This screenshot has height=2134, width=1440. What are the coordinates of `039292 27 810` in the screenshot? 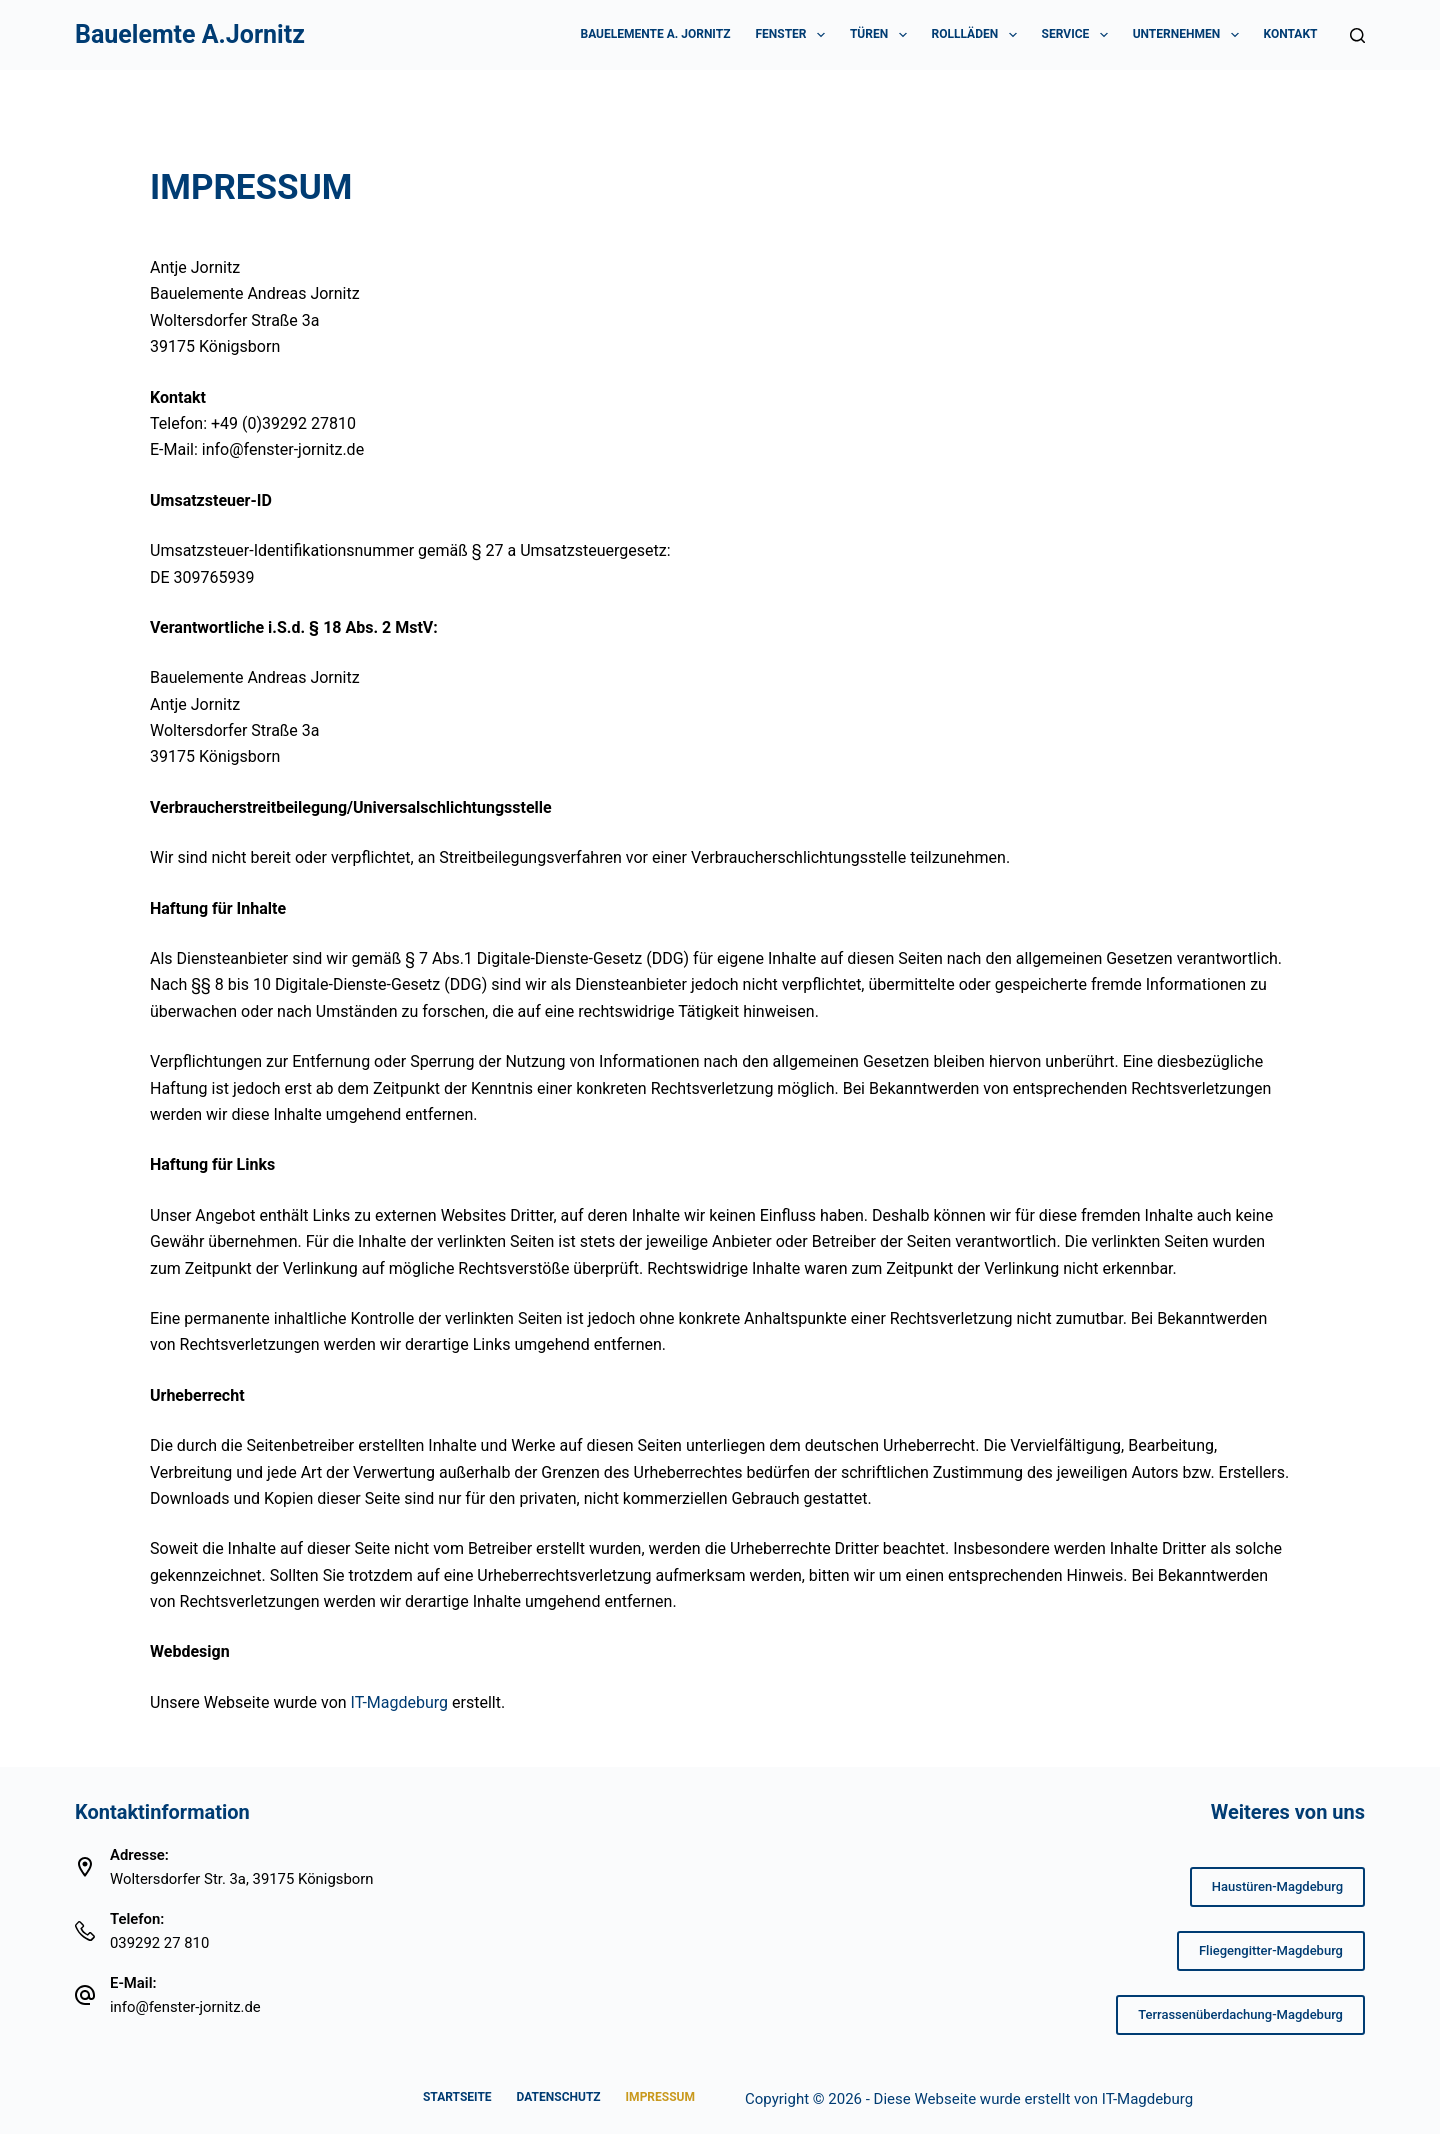 It's located at (159, 1943).